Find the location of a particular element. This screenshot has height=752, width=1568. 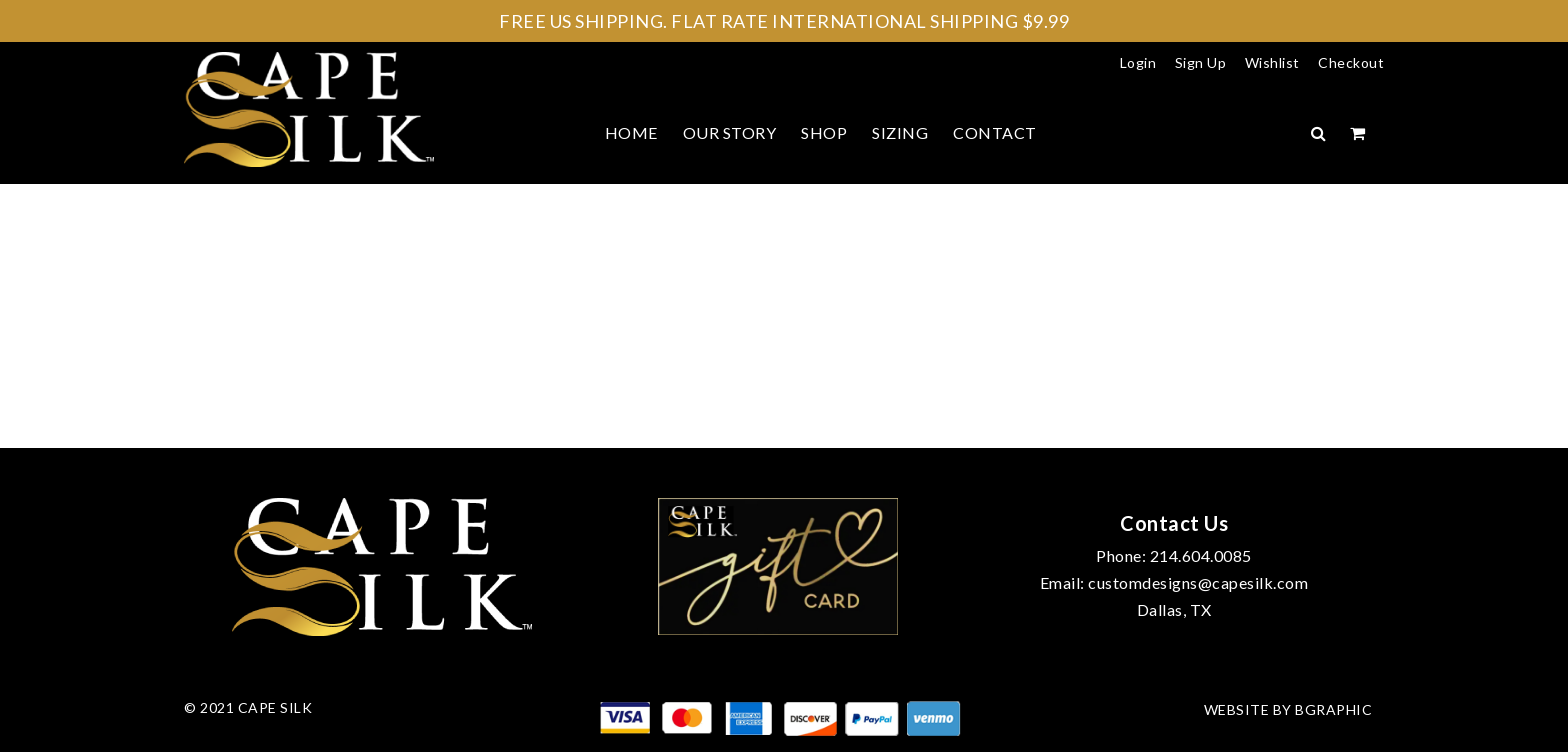

Shop is located at coordinates (824, 132).